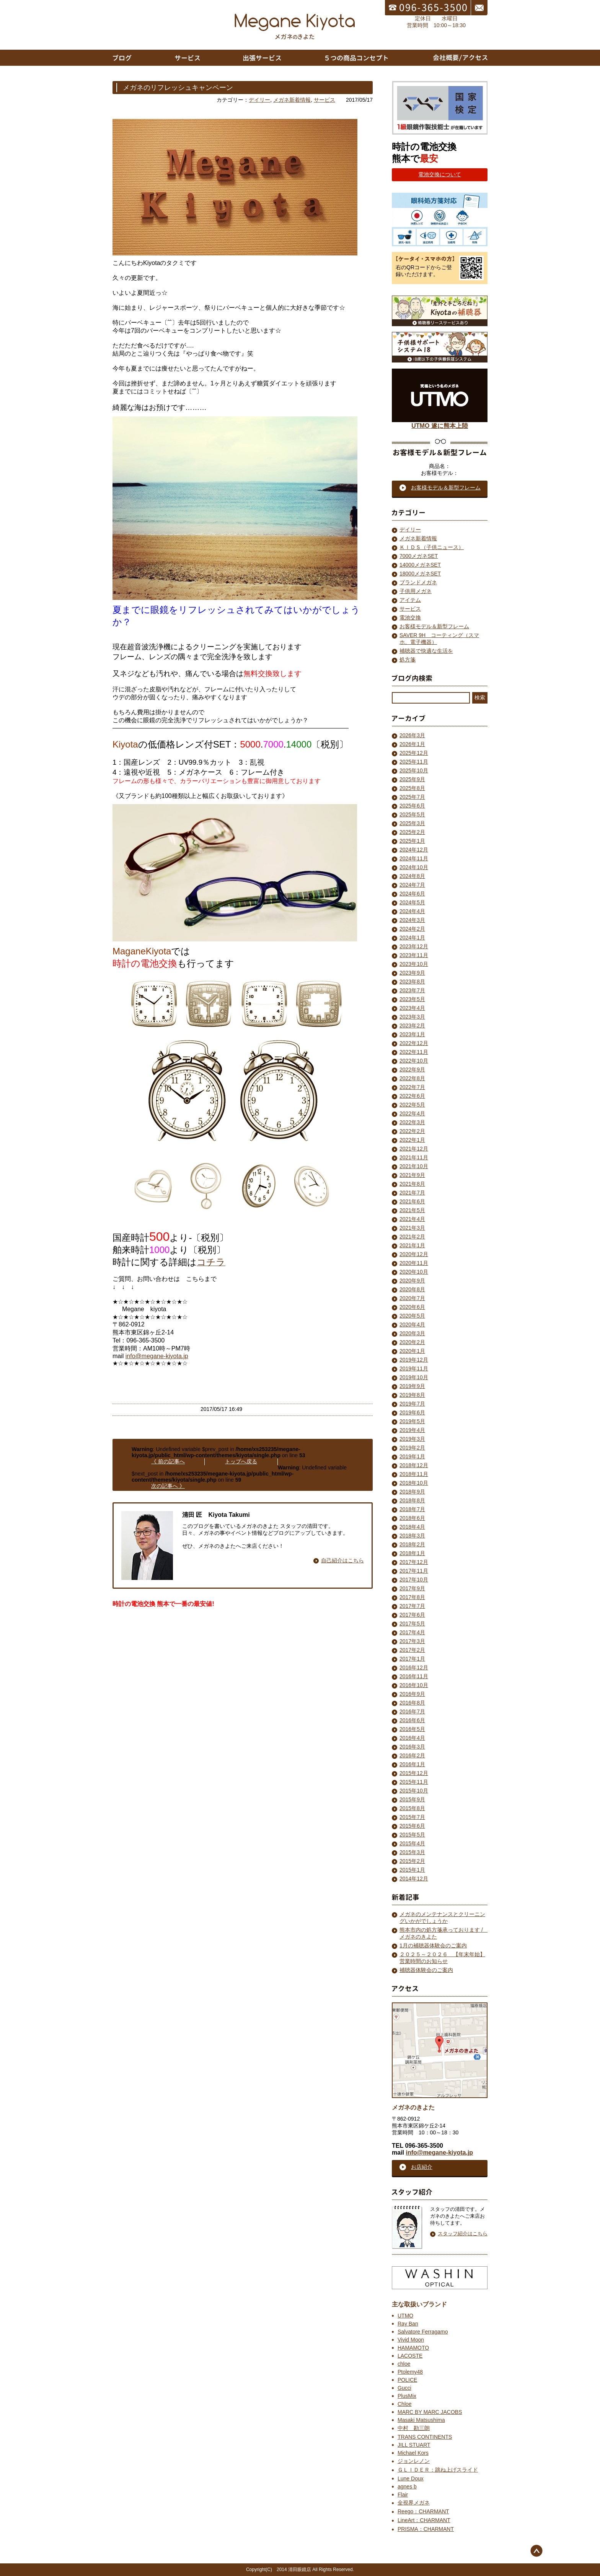 The image size is (600, 2576). What do you see at coordinates (413, 1791) in the screenshot?
I see `2015年10月` at bounding box center [413, 1791].